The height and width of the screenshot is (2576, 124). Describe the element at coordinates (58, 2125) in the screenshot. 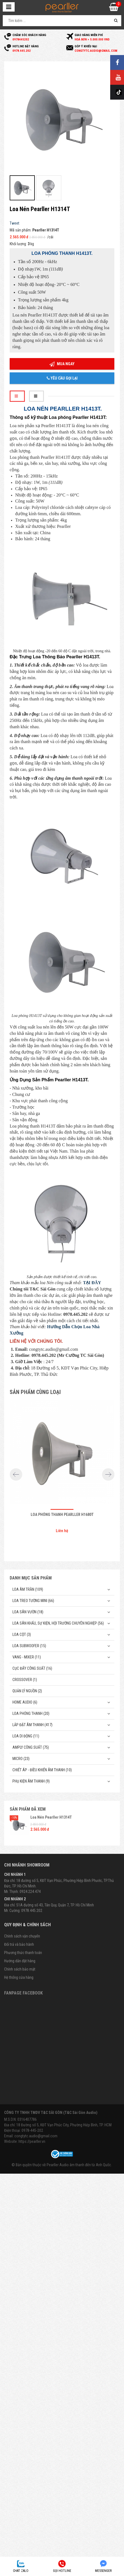

I see `Địa chỉ: 18 Đường số 5, KĐT Vạn Phúc City, Phường Hiệp Bình, TP. HCM` at that location.